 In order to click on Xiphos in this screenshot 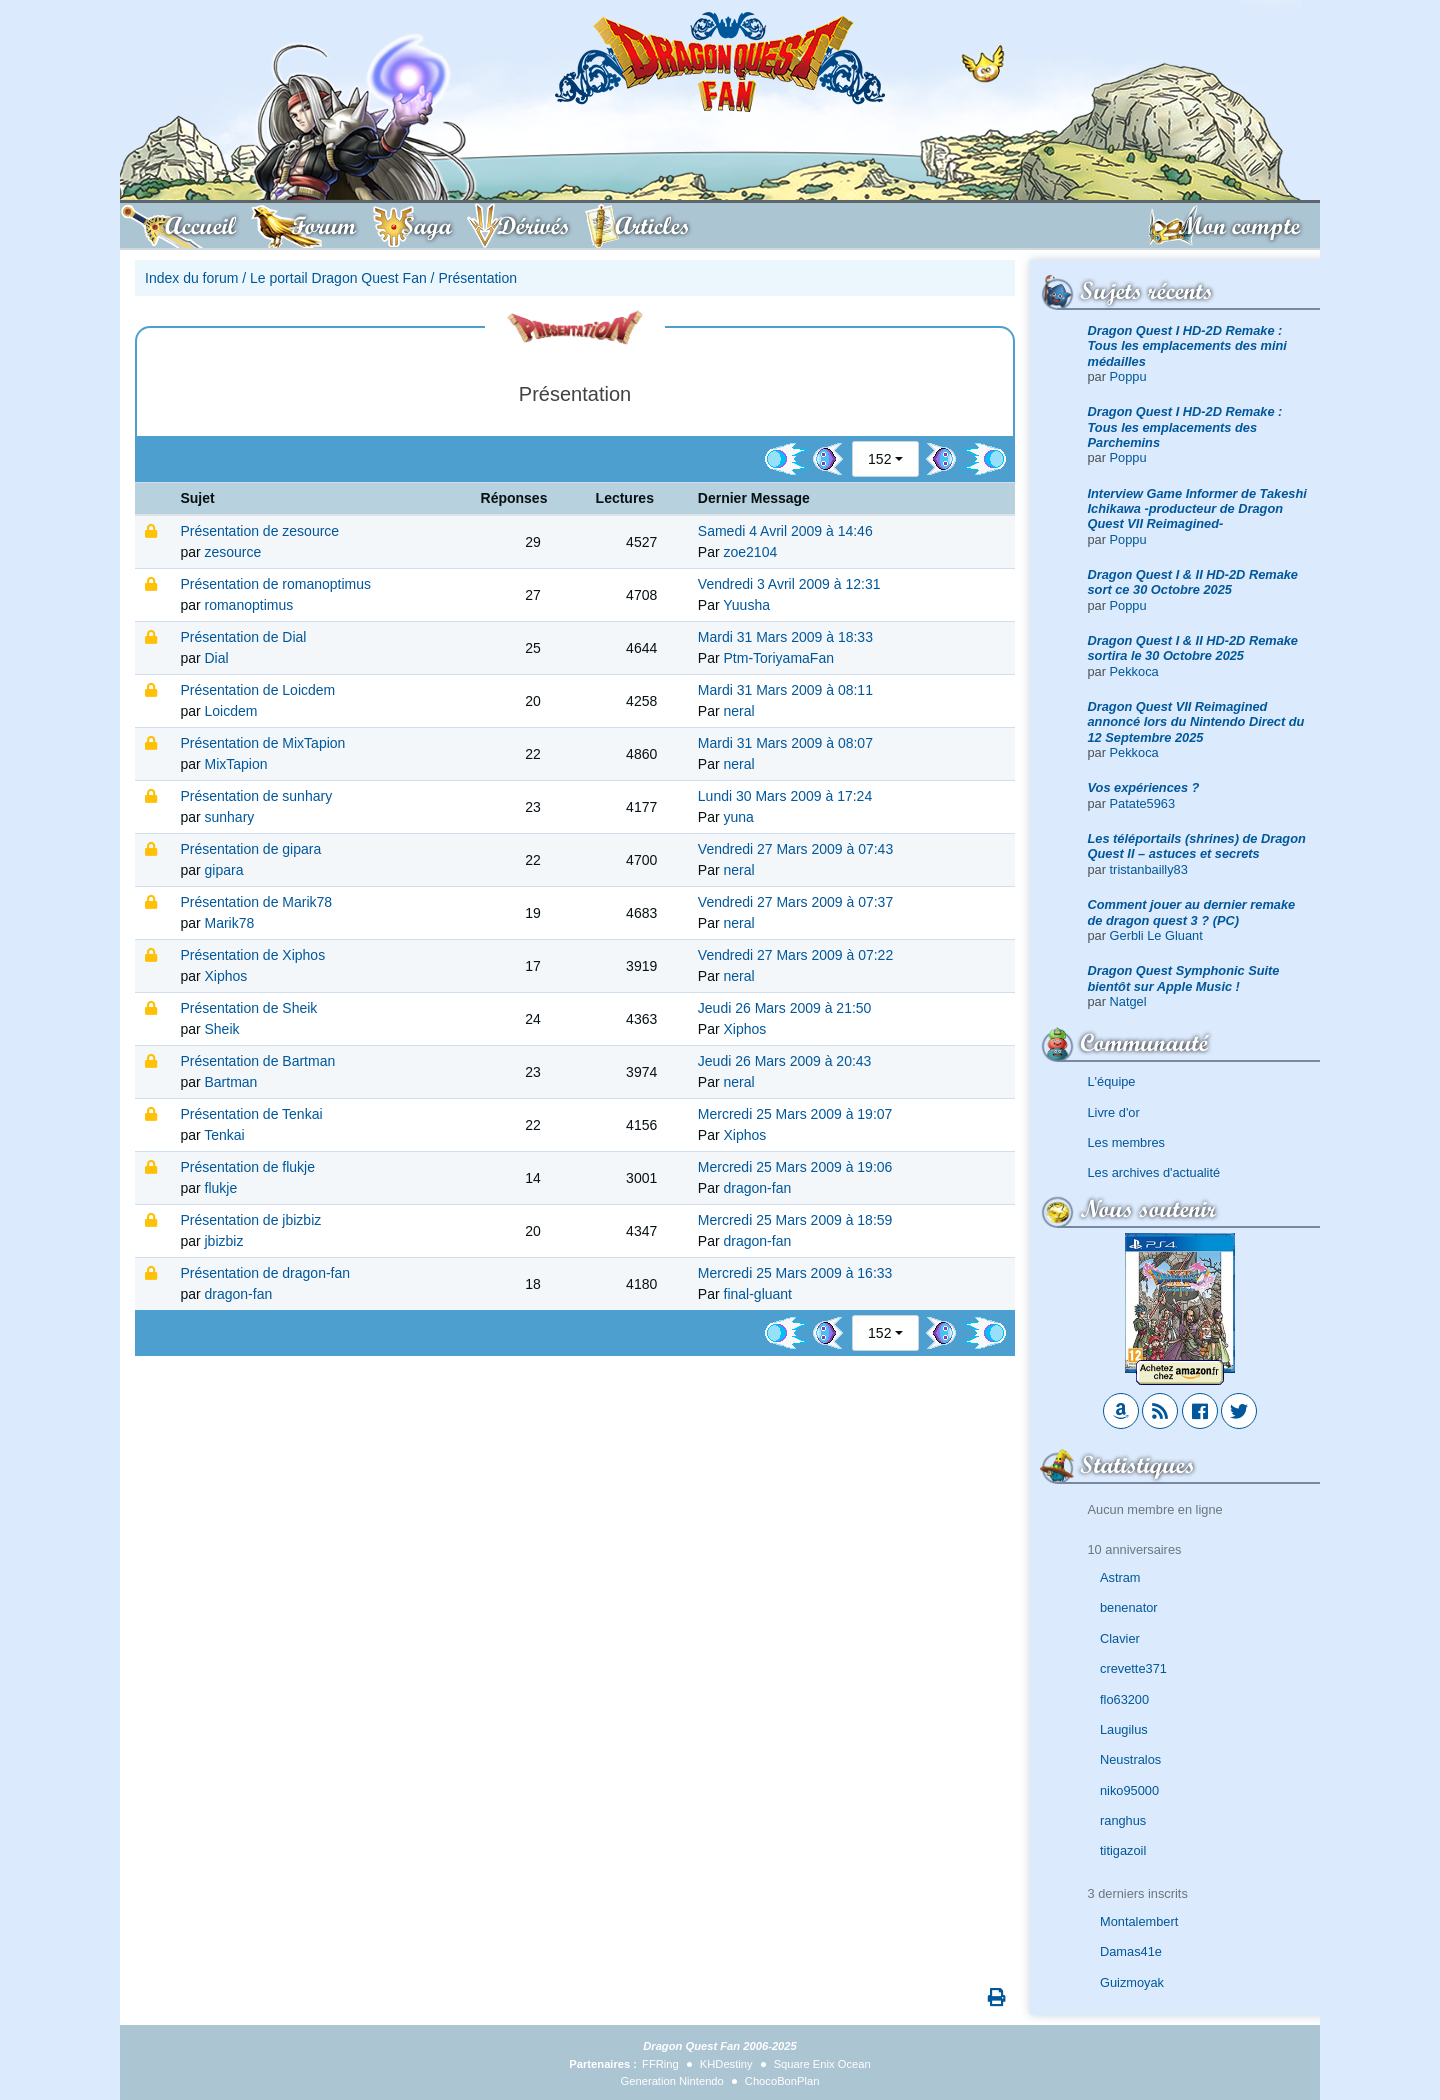, I will do `click(226, 976)`.